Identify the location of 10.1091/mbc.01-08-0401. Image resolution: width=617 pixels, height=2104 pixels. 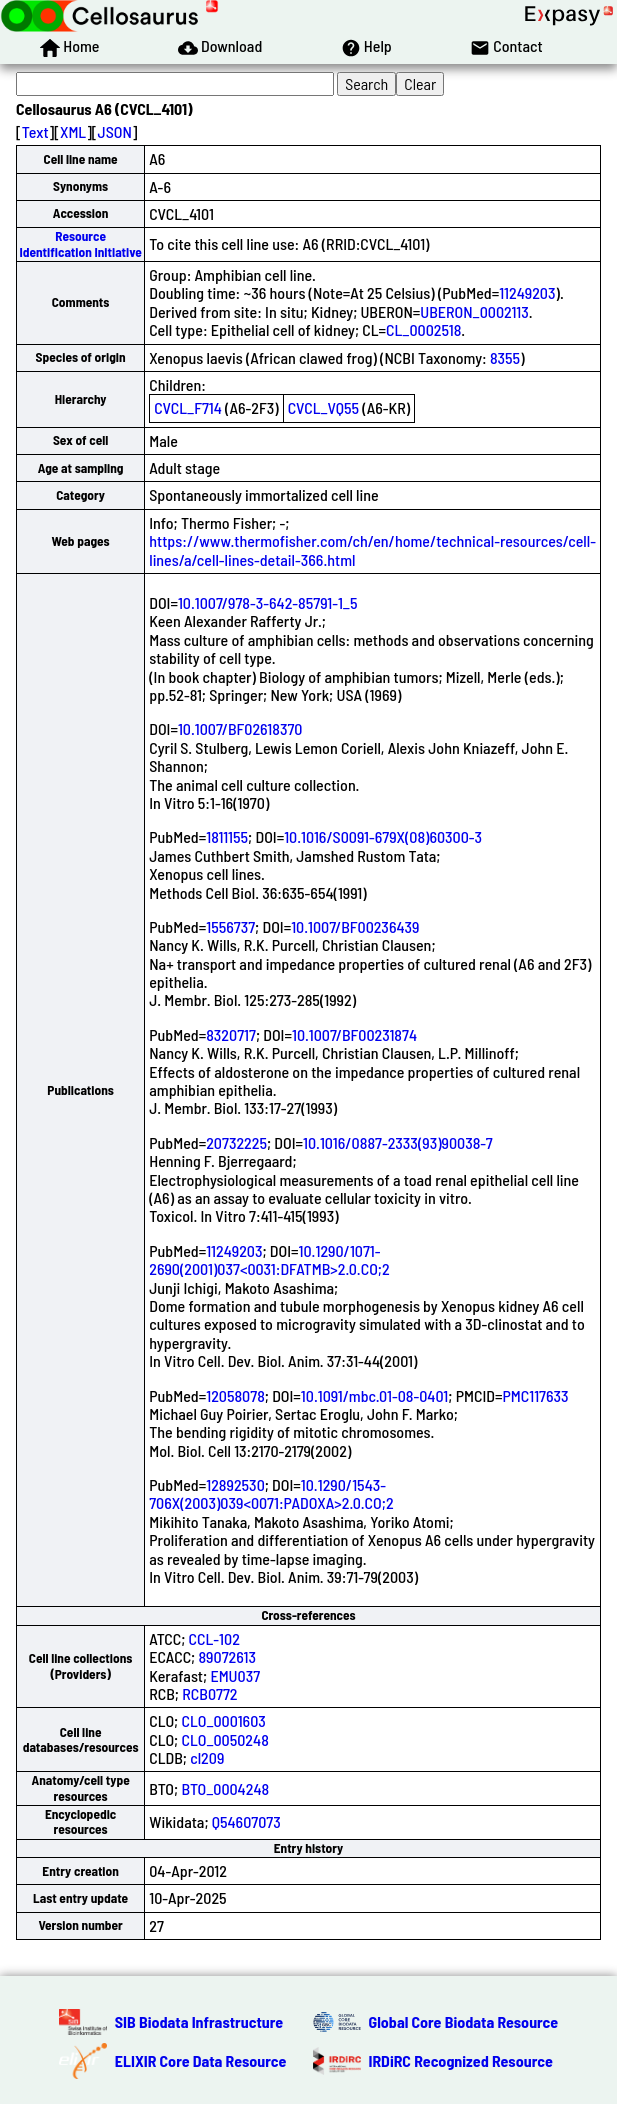
(374, 1395).